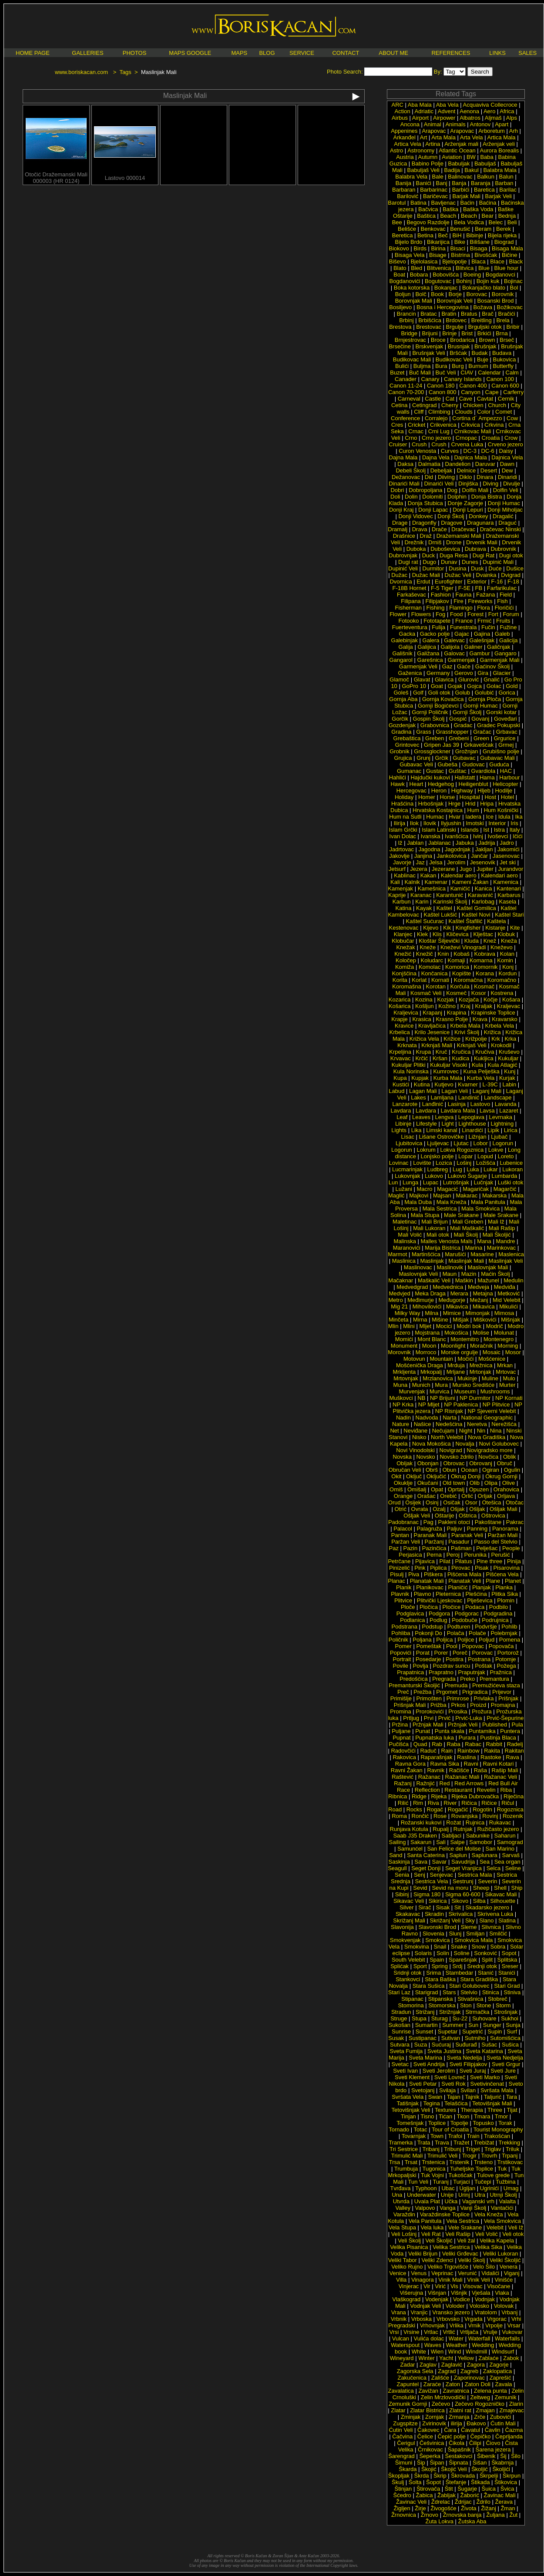  What do you see at coordinates (429, 2338) in the screenshot?
I see `Vulića dolac` at bounding box center [429, 2338].